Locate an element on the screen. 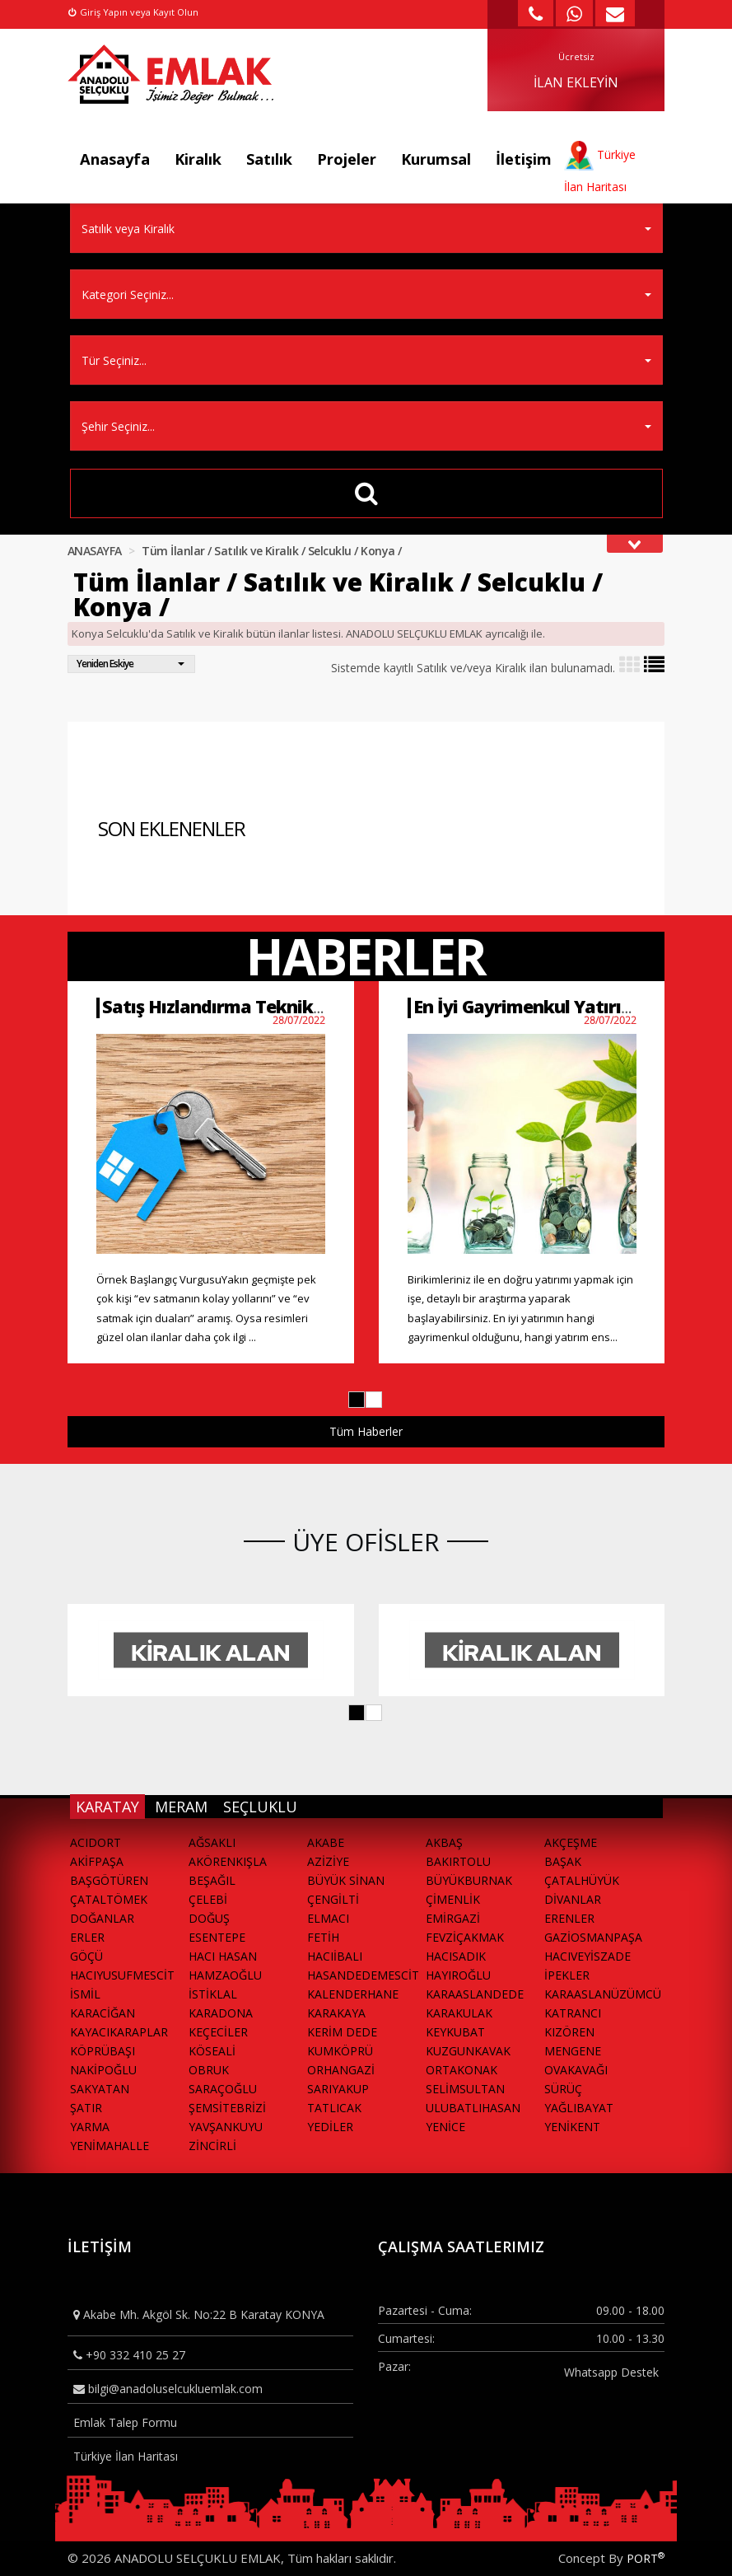 The image size is (732, 2576). ÇENGİLTİ is located at coordinates (333, 1899).